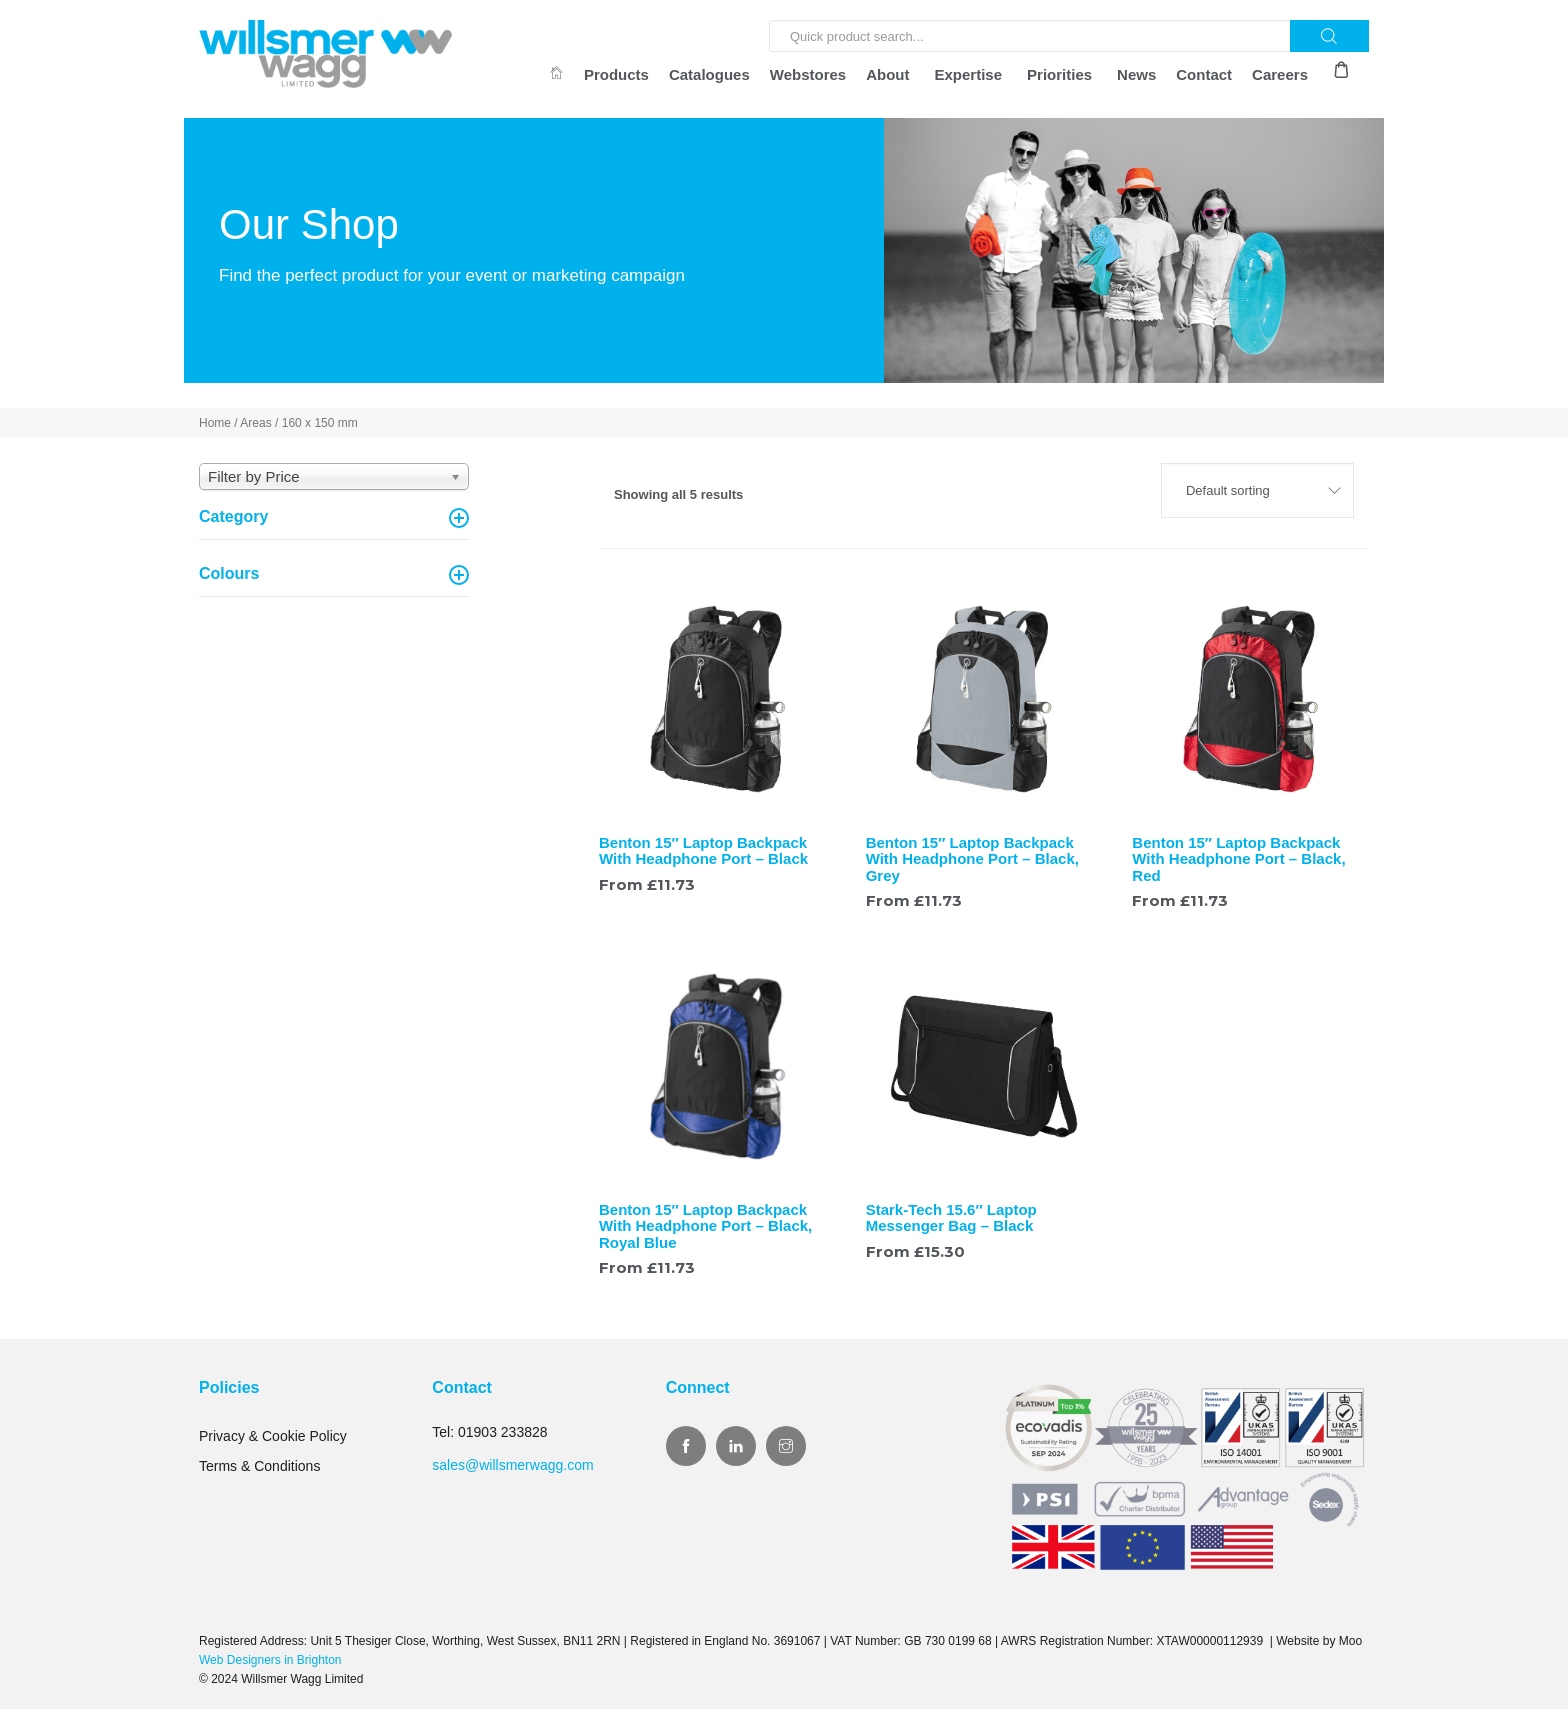  What do you see at coordinates (273, 1440) in the screenshot?
I see `Privacy & Cookie Policy` at bounding box center [273, 1440].